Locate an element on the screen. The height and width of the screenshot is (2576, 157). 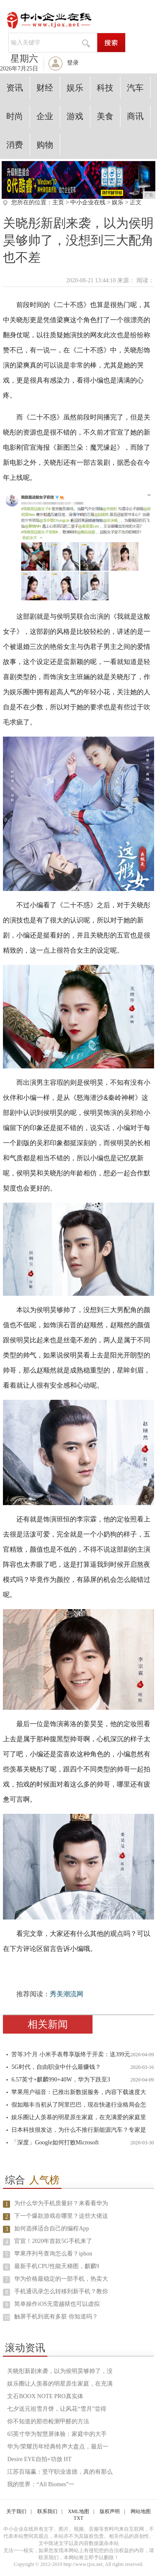
美食 is located at coordinates (105, 116).